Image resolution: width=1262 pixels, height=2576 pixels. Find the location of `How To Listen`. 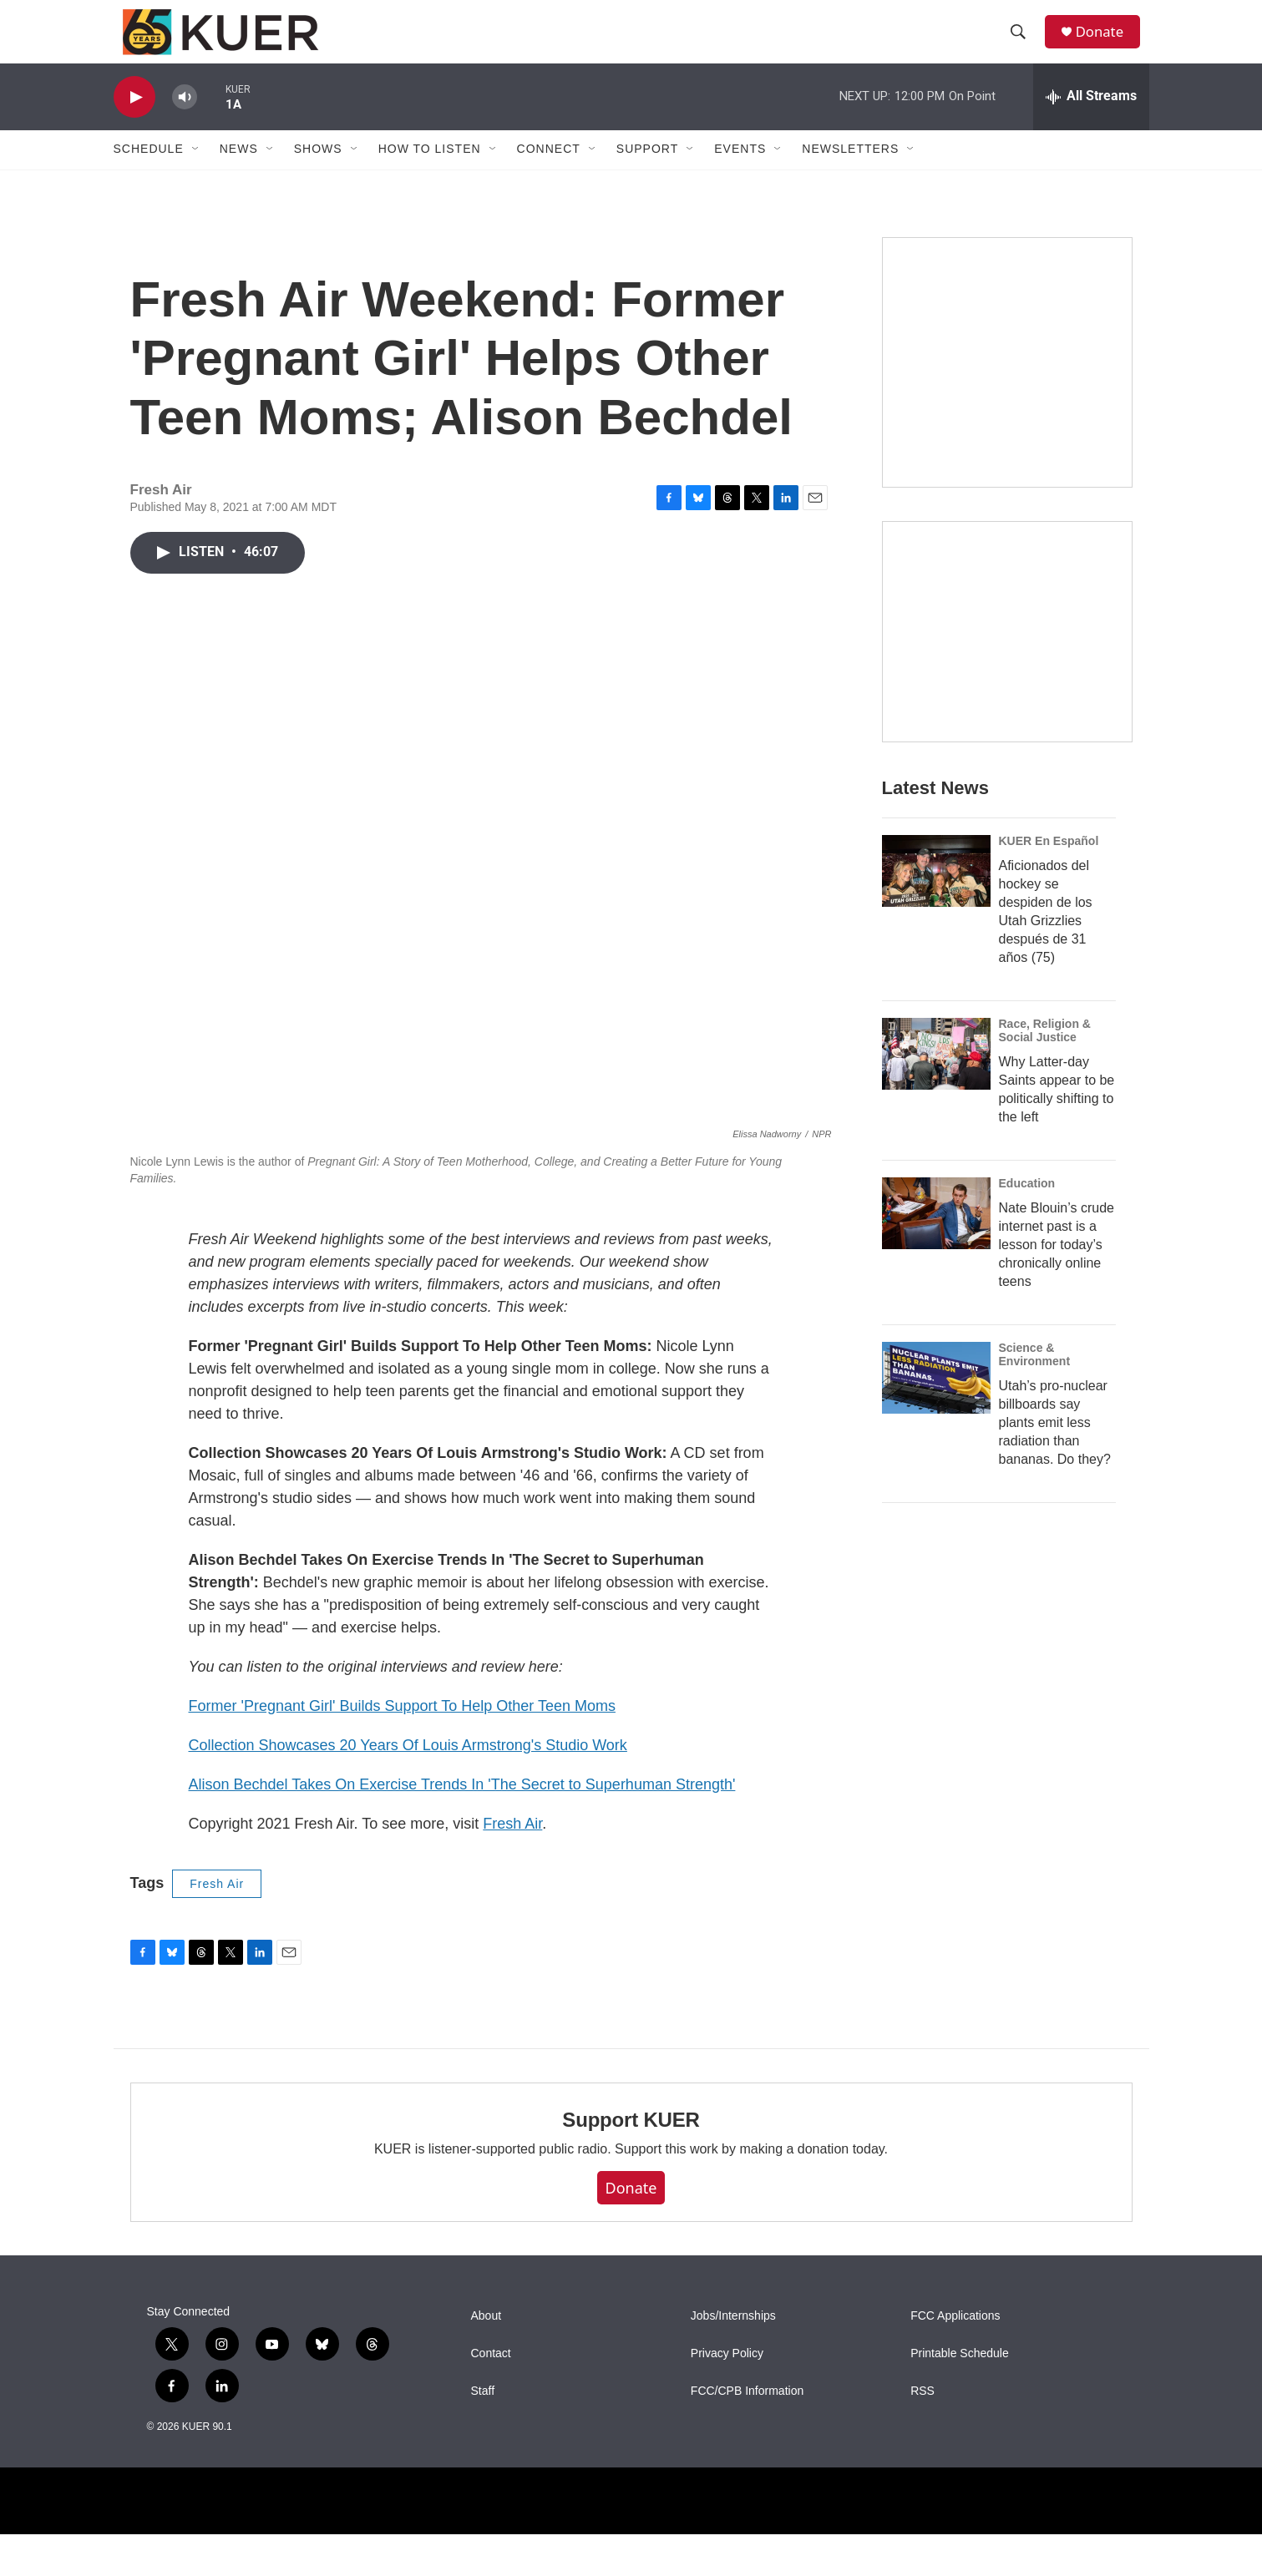

How To Listen is located at coordinates (429, 173).